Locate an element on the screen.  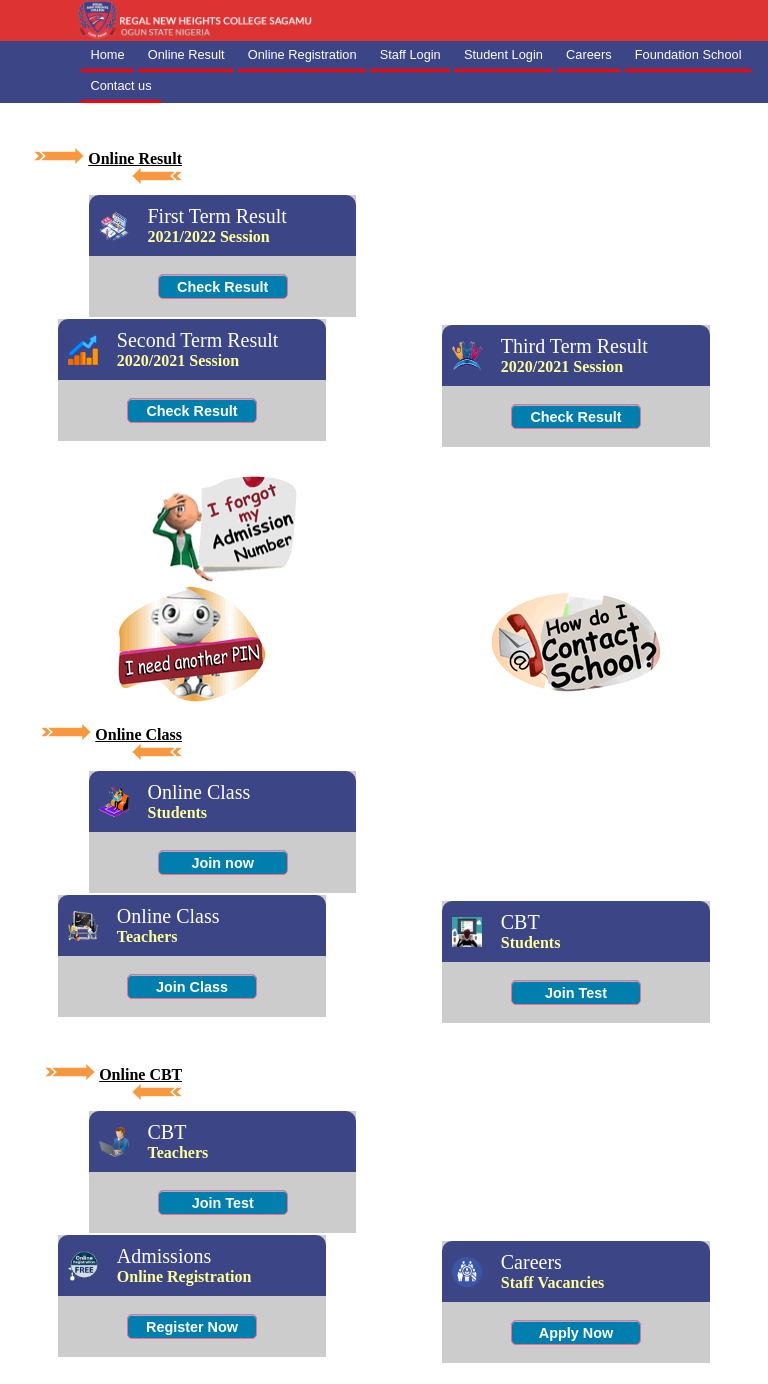
Careers is located at coordinates (589, 54).